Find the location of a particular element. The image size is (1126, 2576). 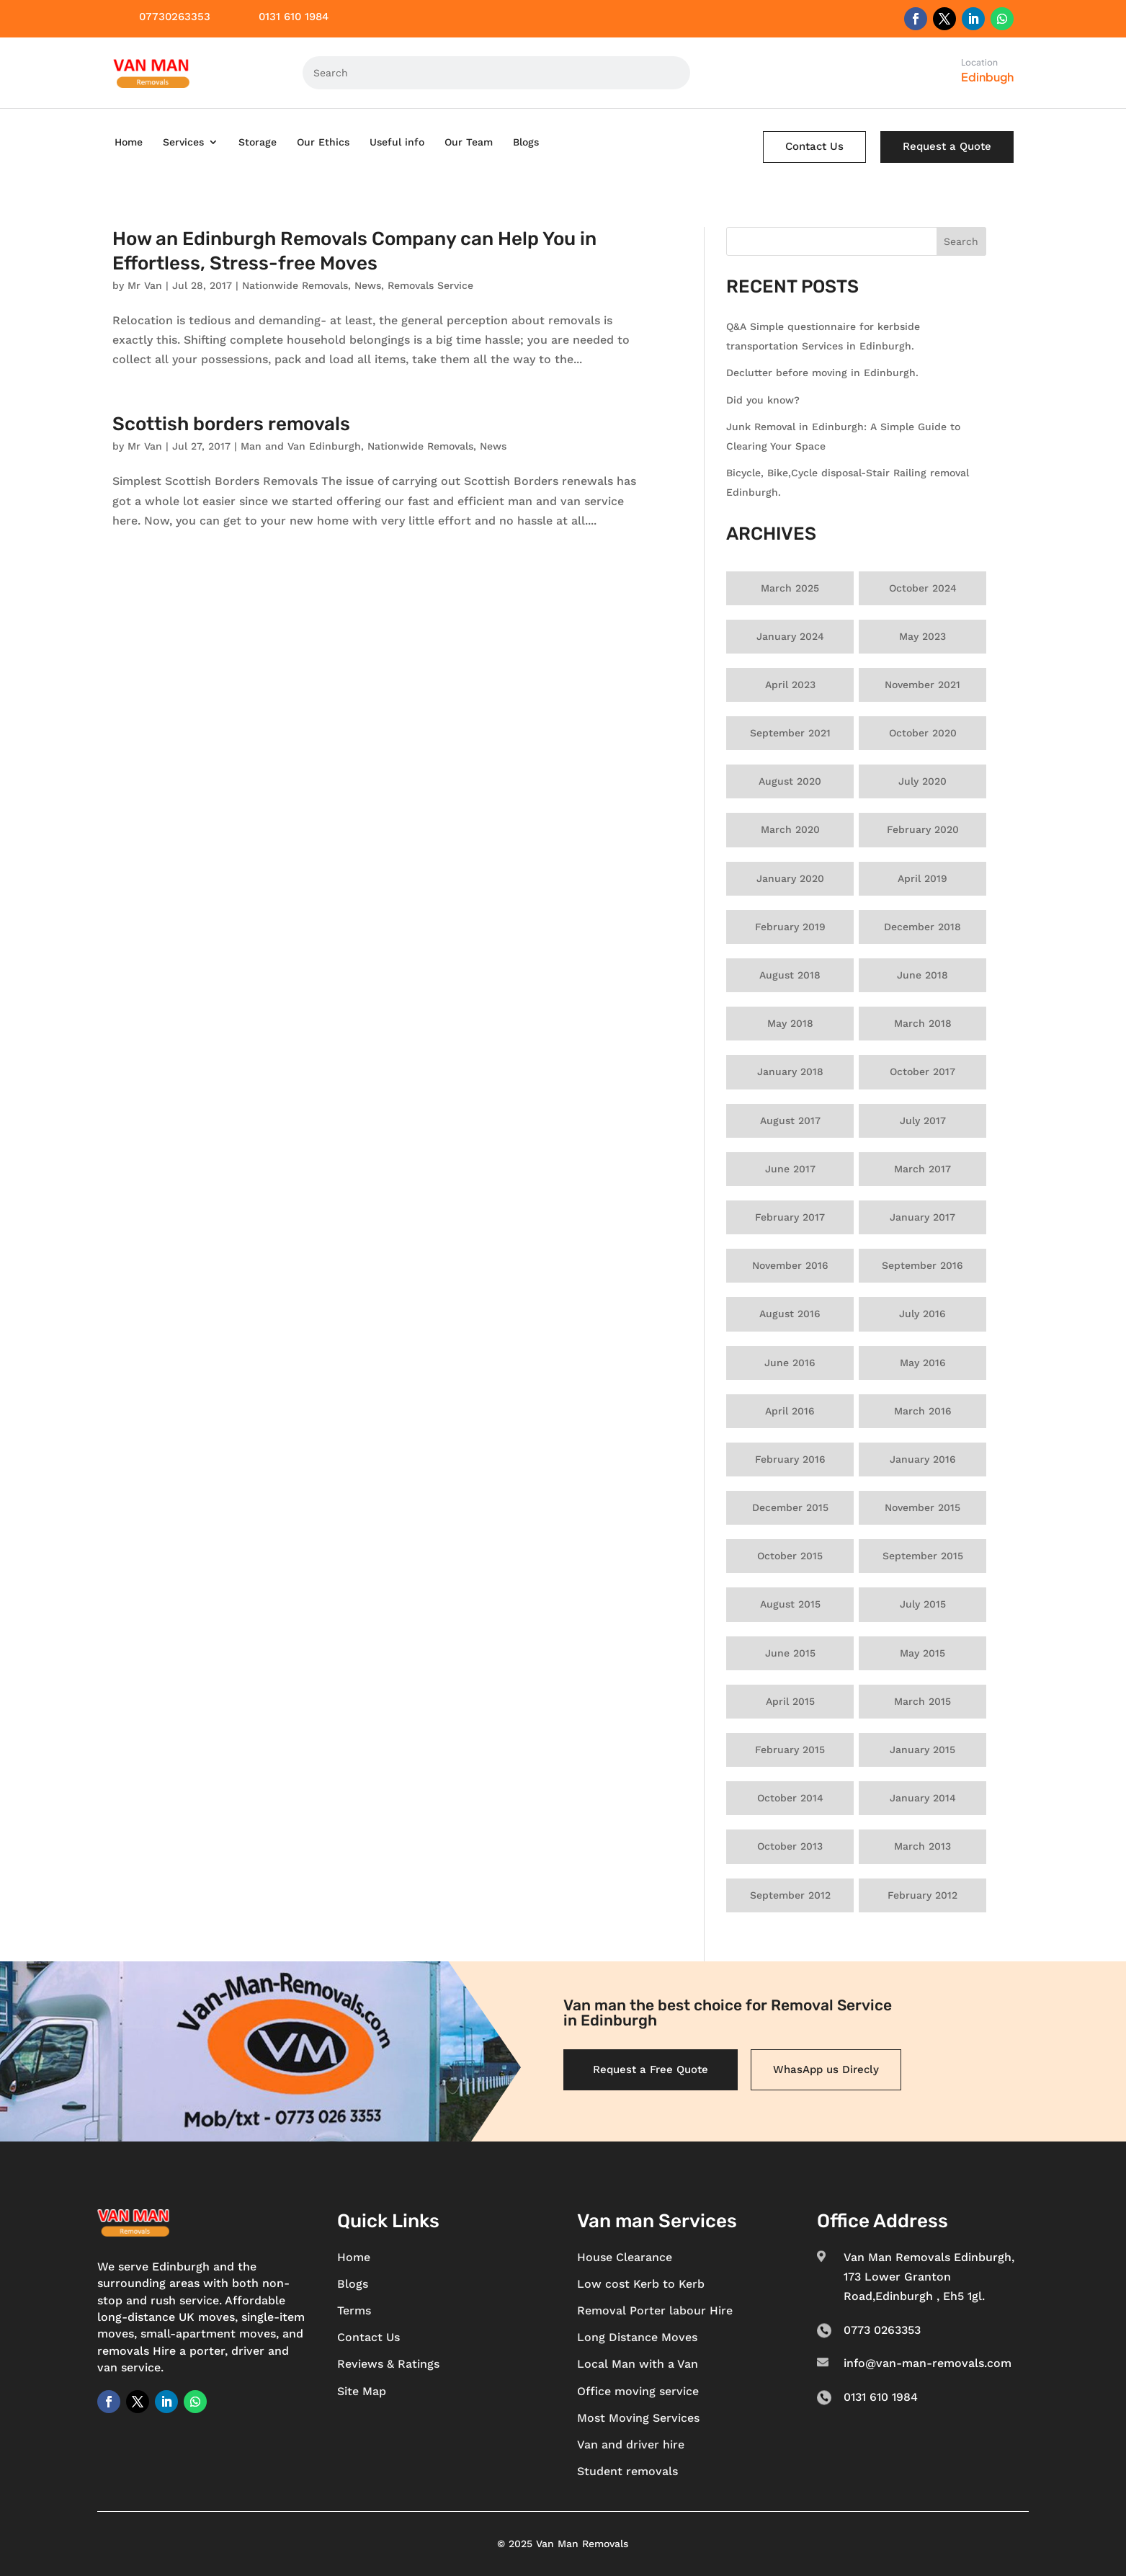

July 2020 is located at coordinates (922, 781).